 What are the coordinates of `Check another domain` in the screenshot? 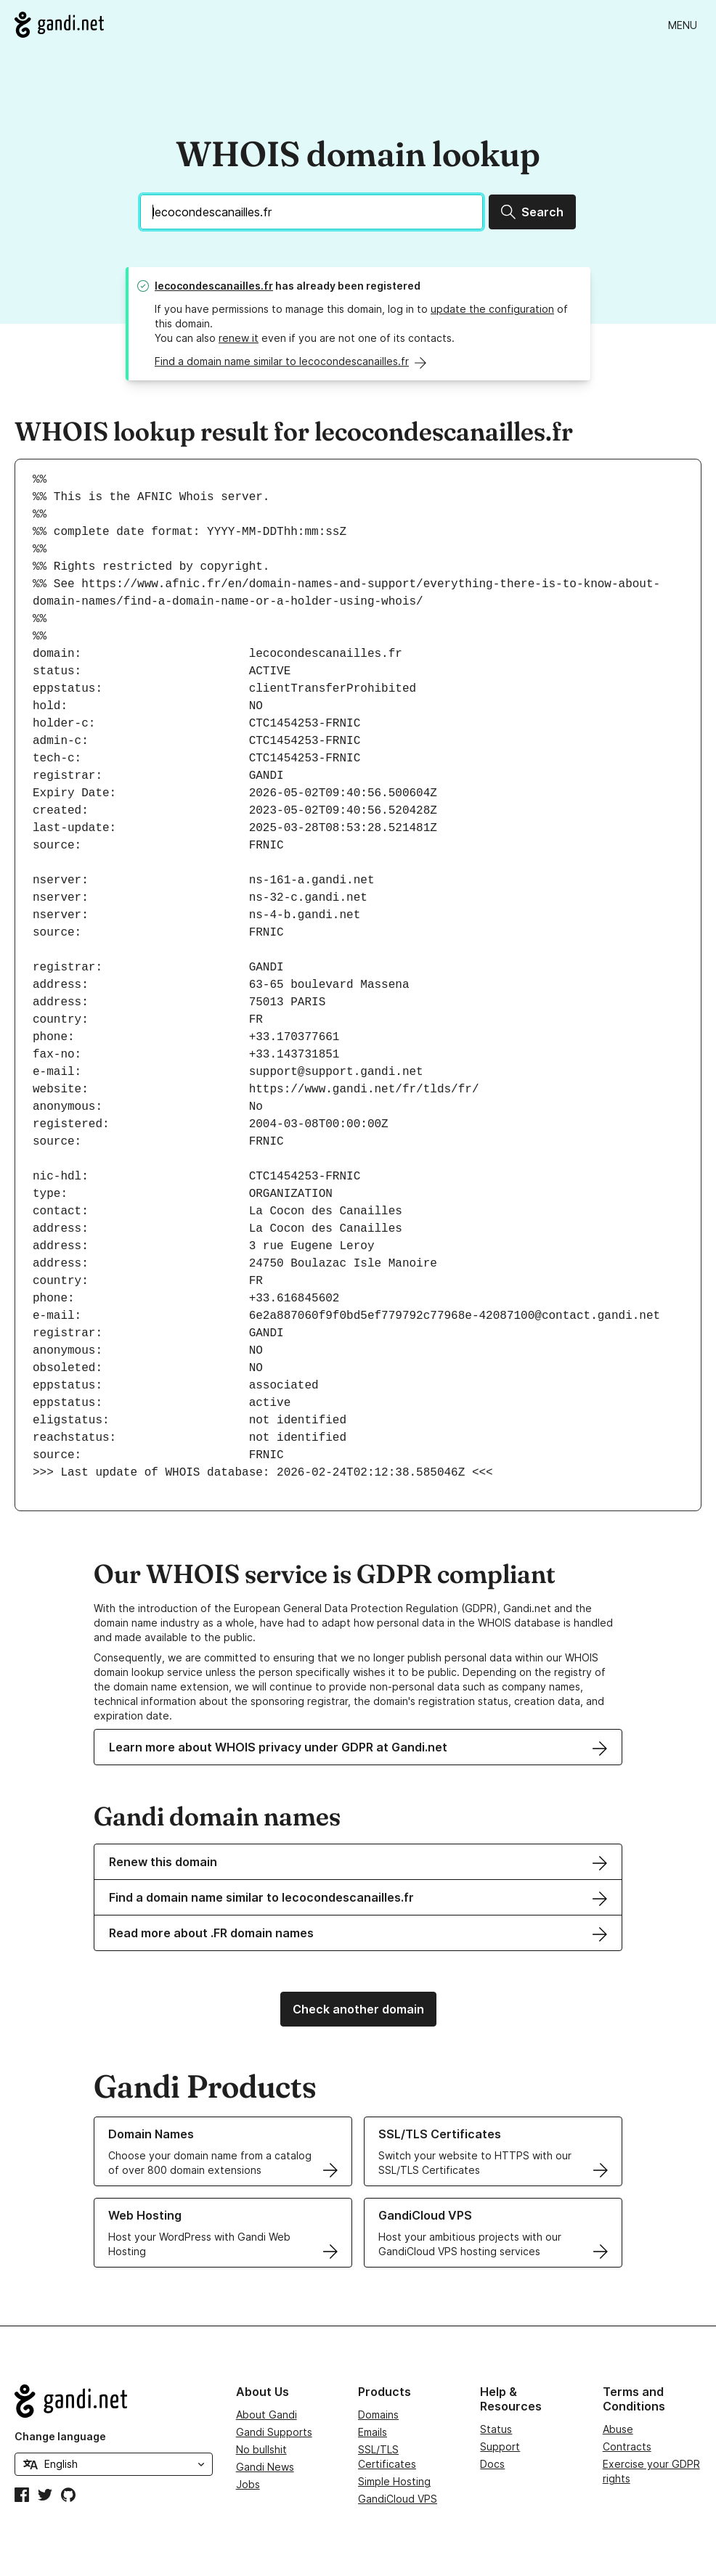 It's located at (358, 2009).